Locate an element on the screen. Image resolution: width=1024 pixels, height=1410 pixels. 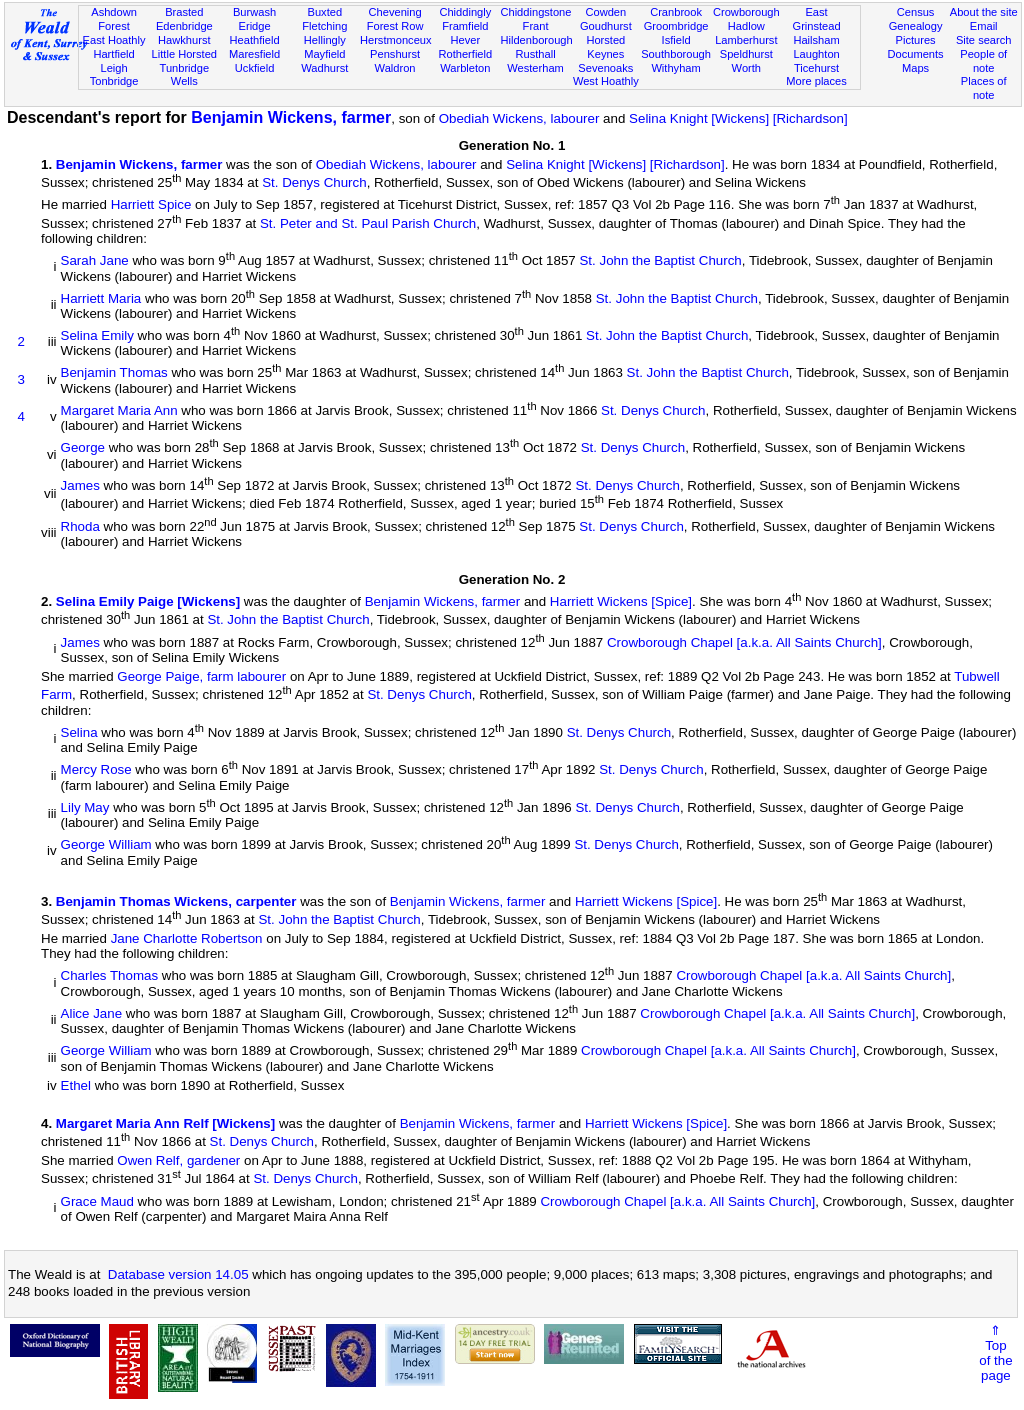
Grace Maud is located at coordinates (97, 1201).